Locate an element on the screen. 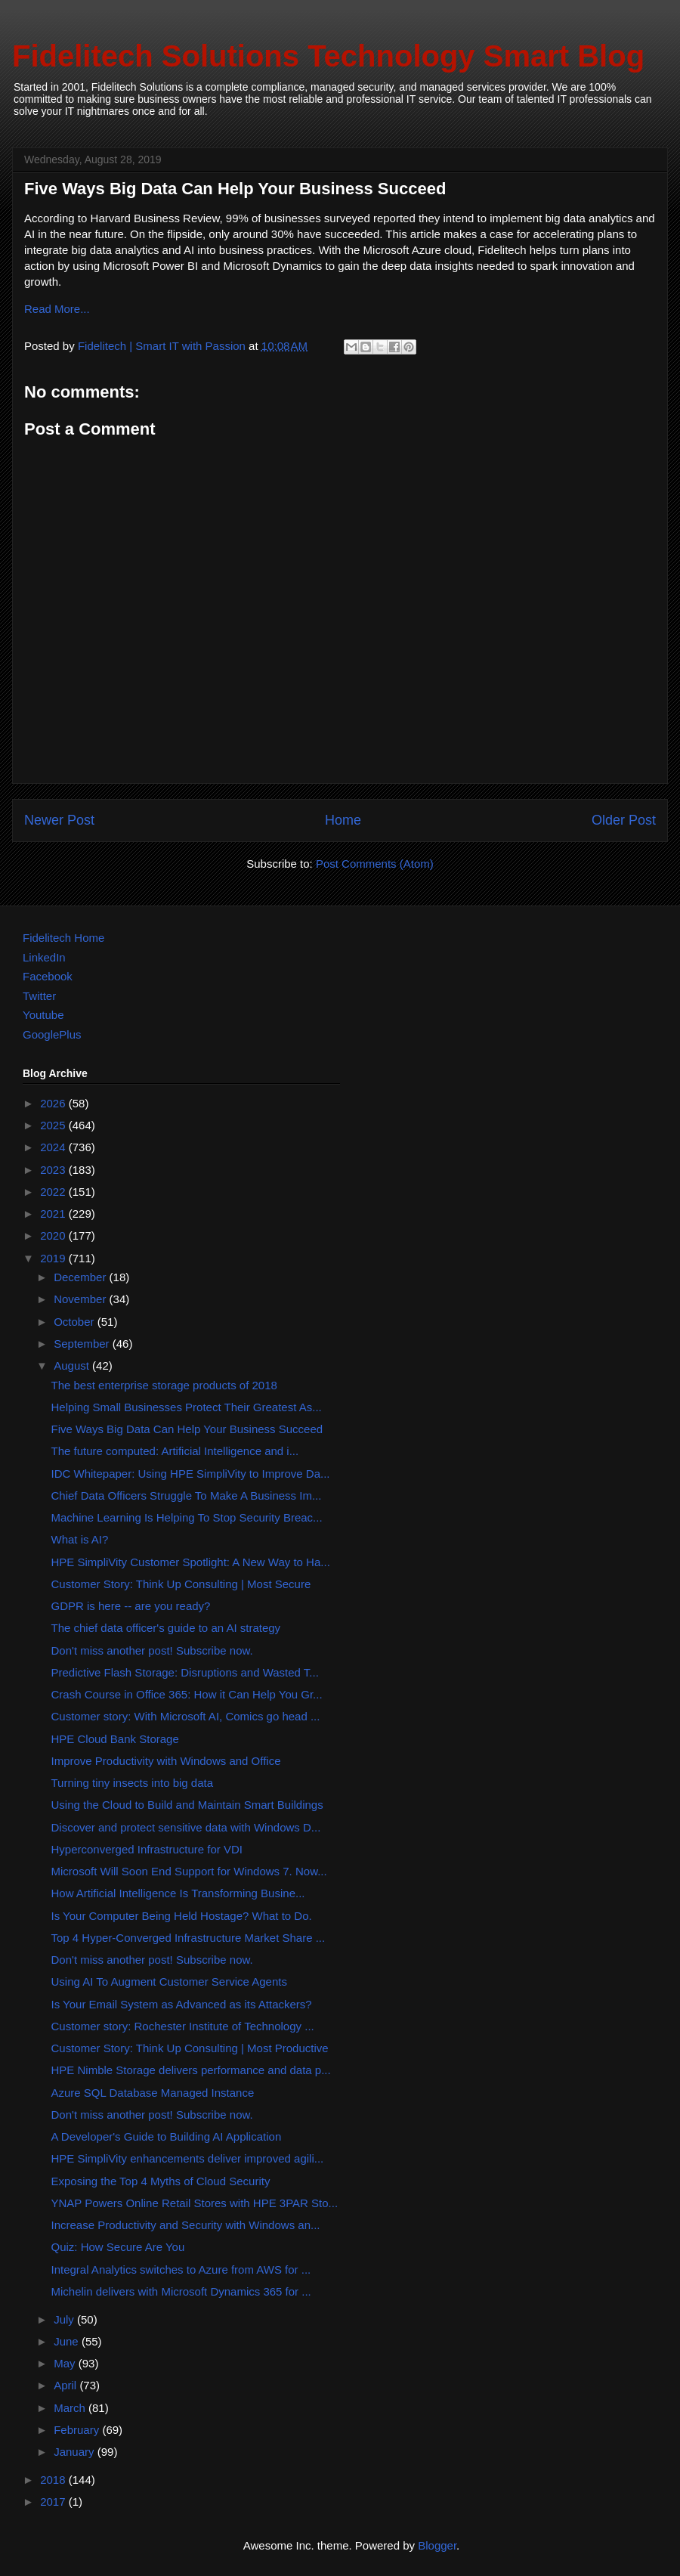 This screenshot has height=2576, width=680. March is located at coordinates (71, 2407).